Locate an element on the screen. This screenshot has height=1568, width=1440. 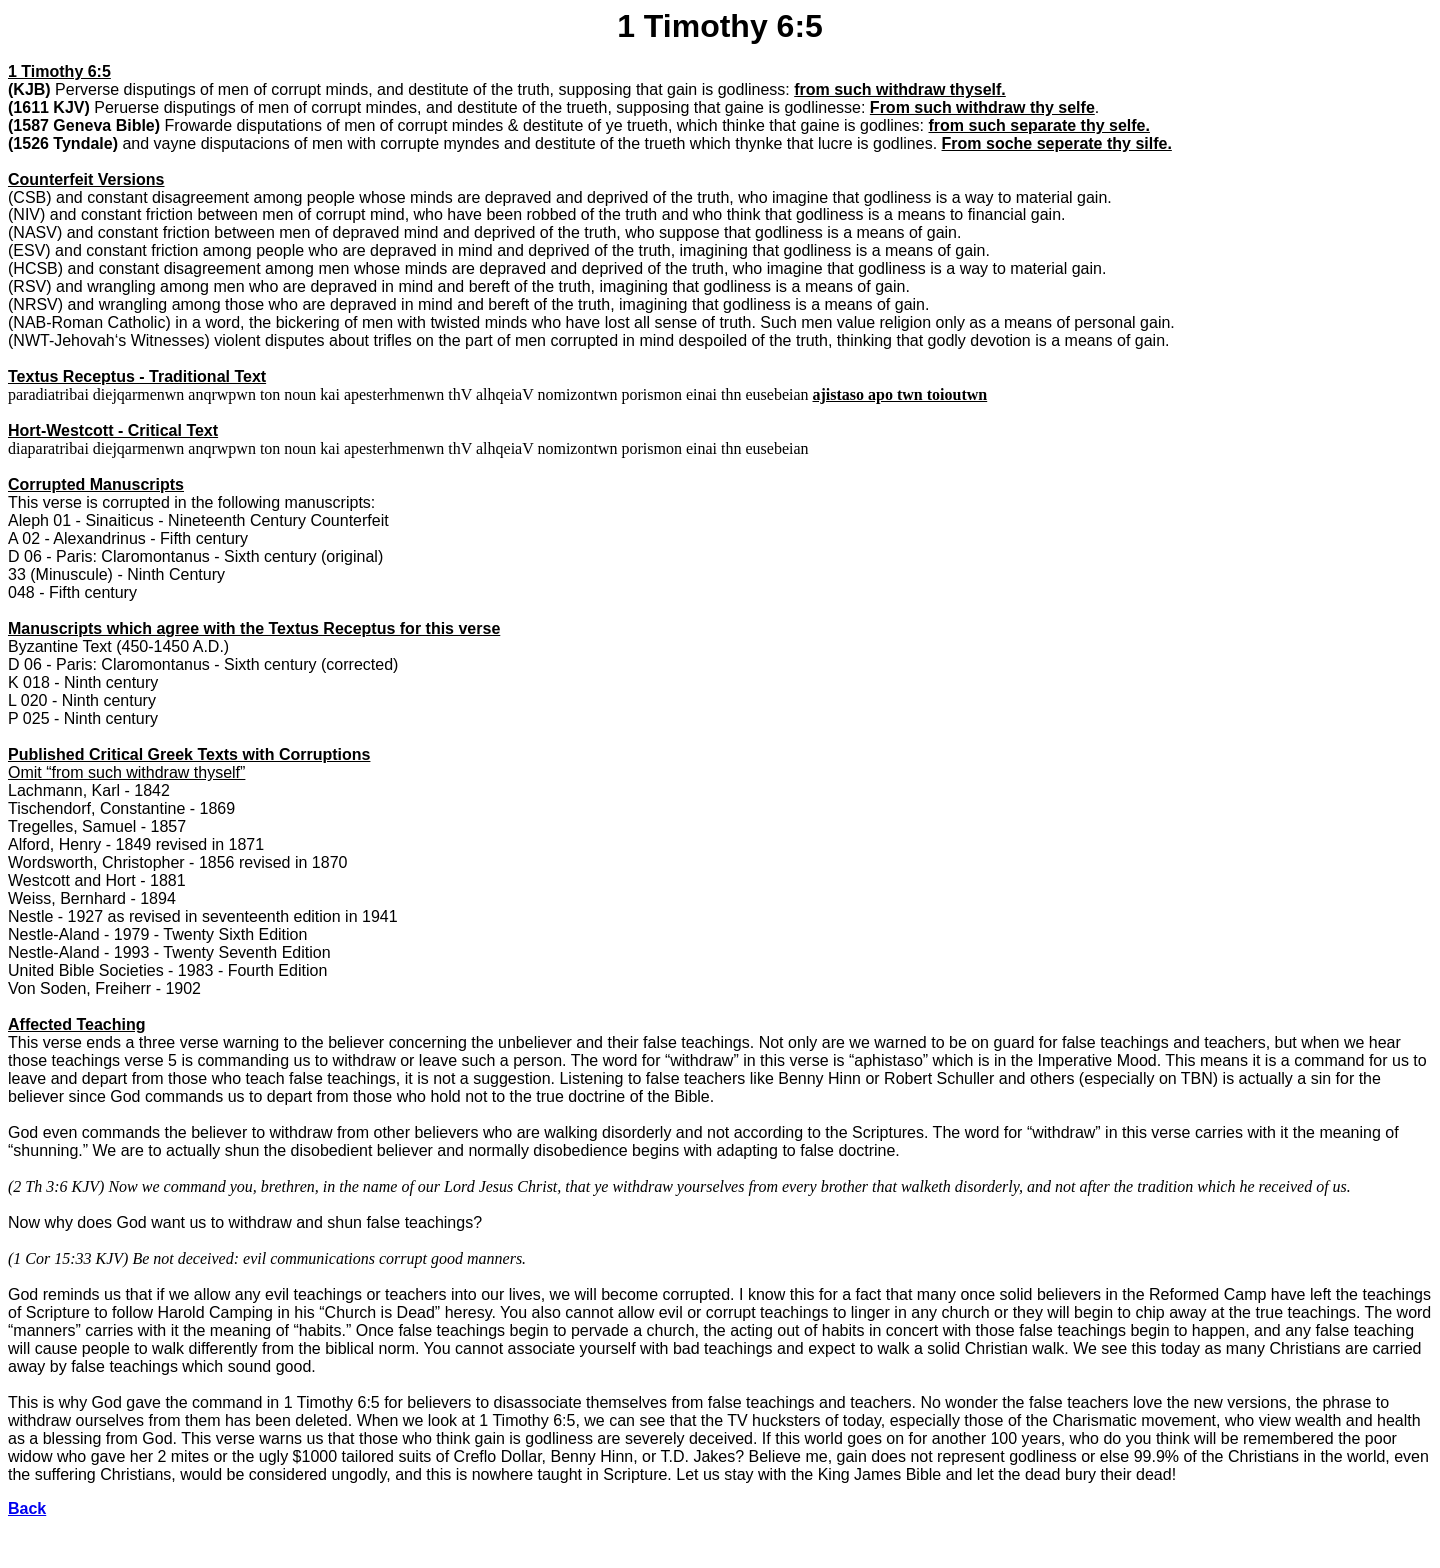
Back is located at coordinates (27, 1508).